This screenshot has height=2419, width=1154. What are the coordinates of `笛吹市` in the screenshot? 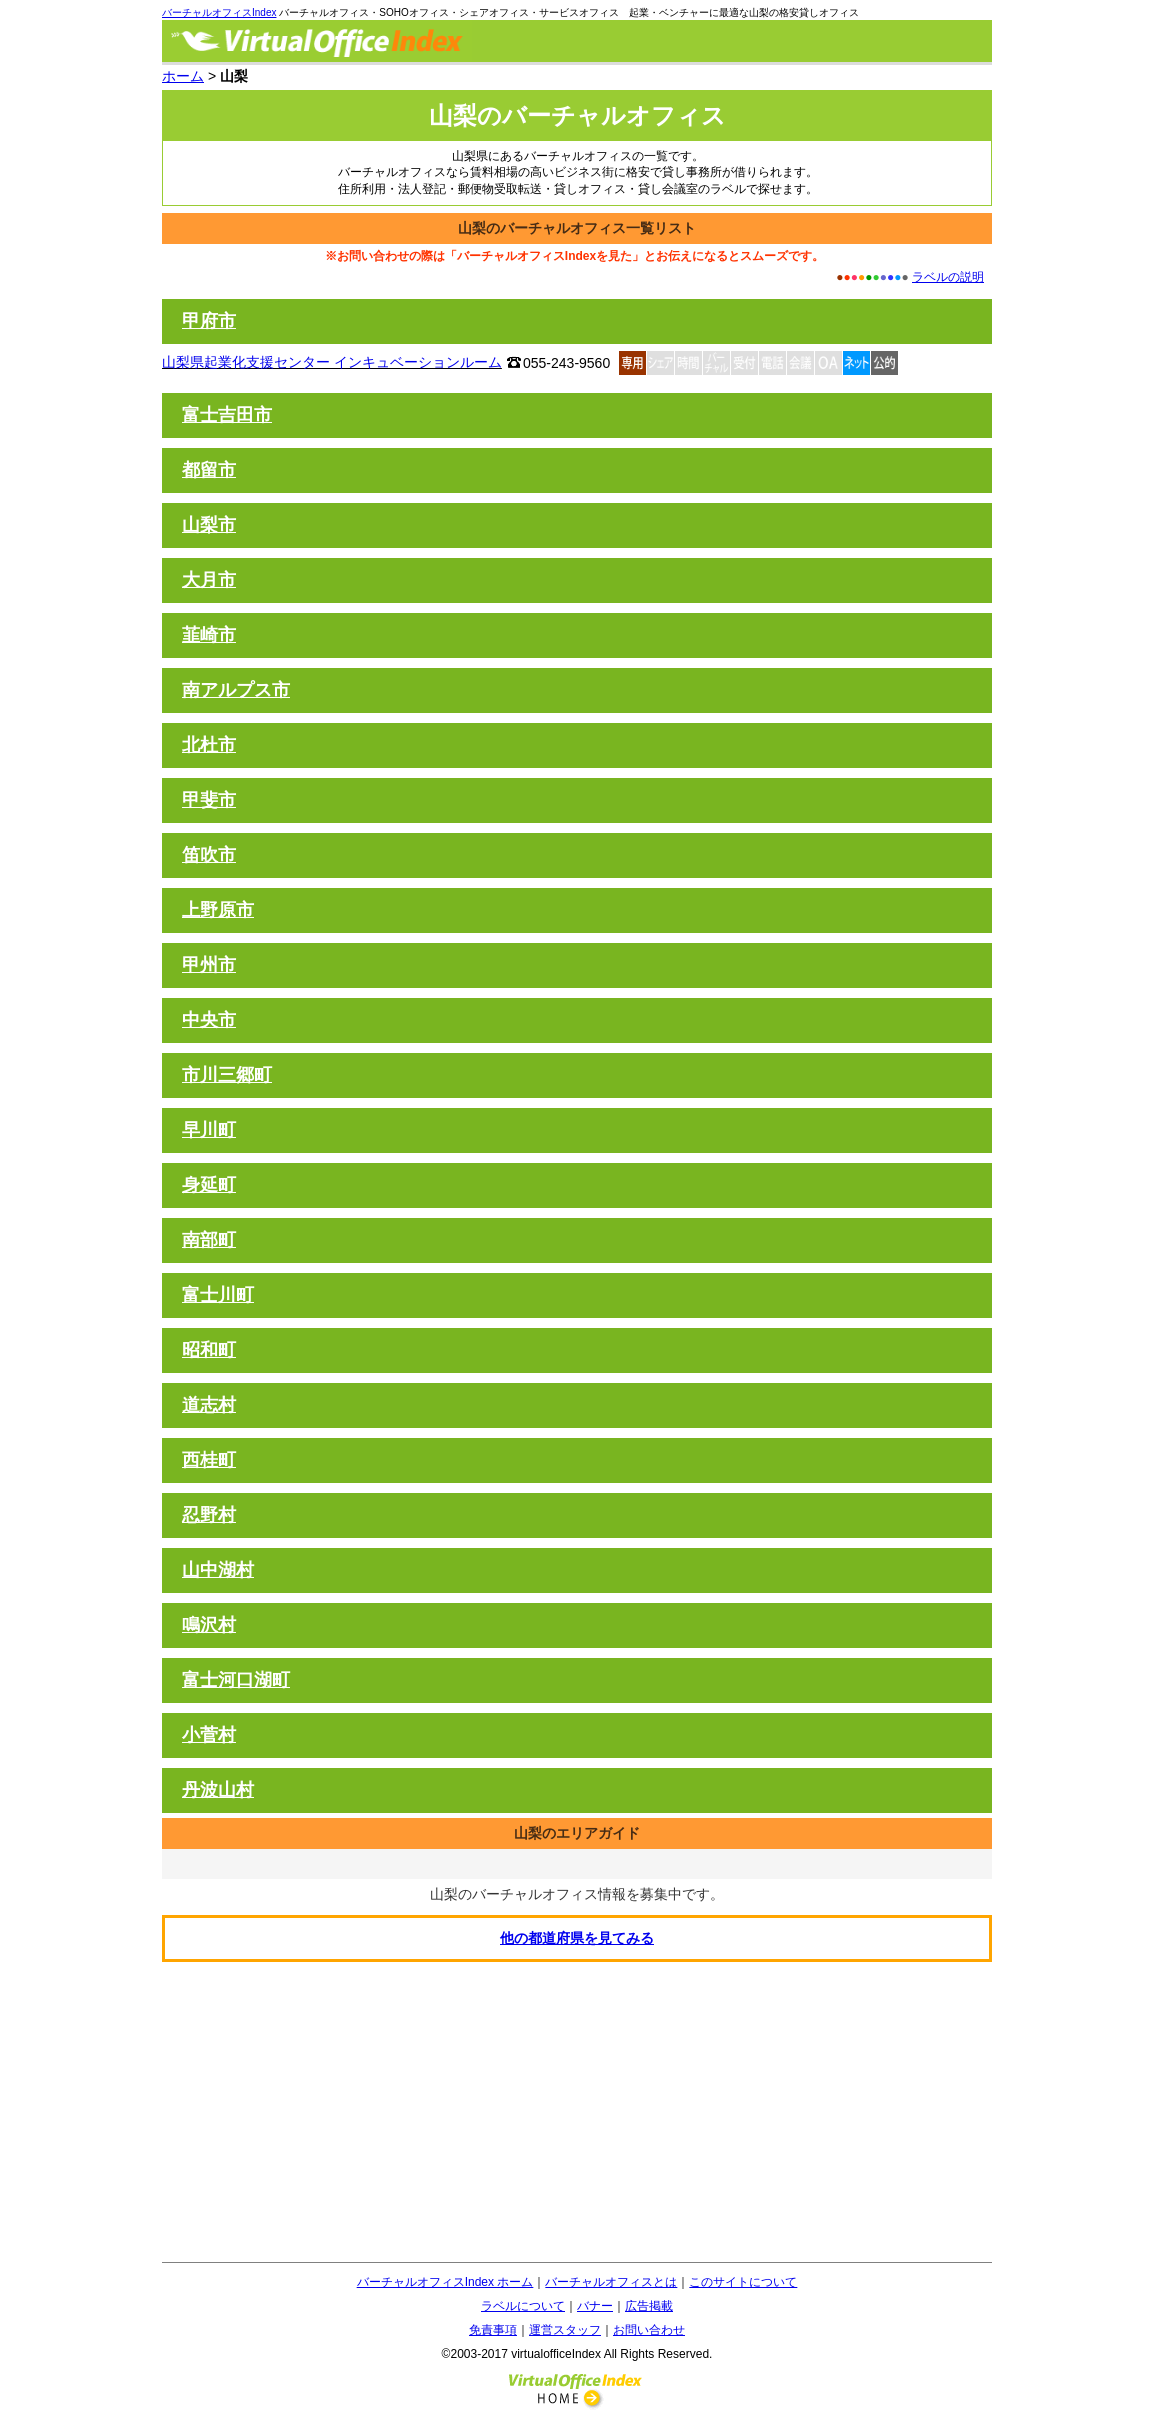 It's located at (209, 855).